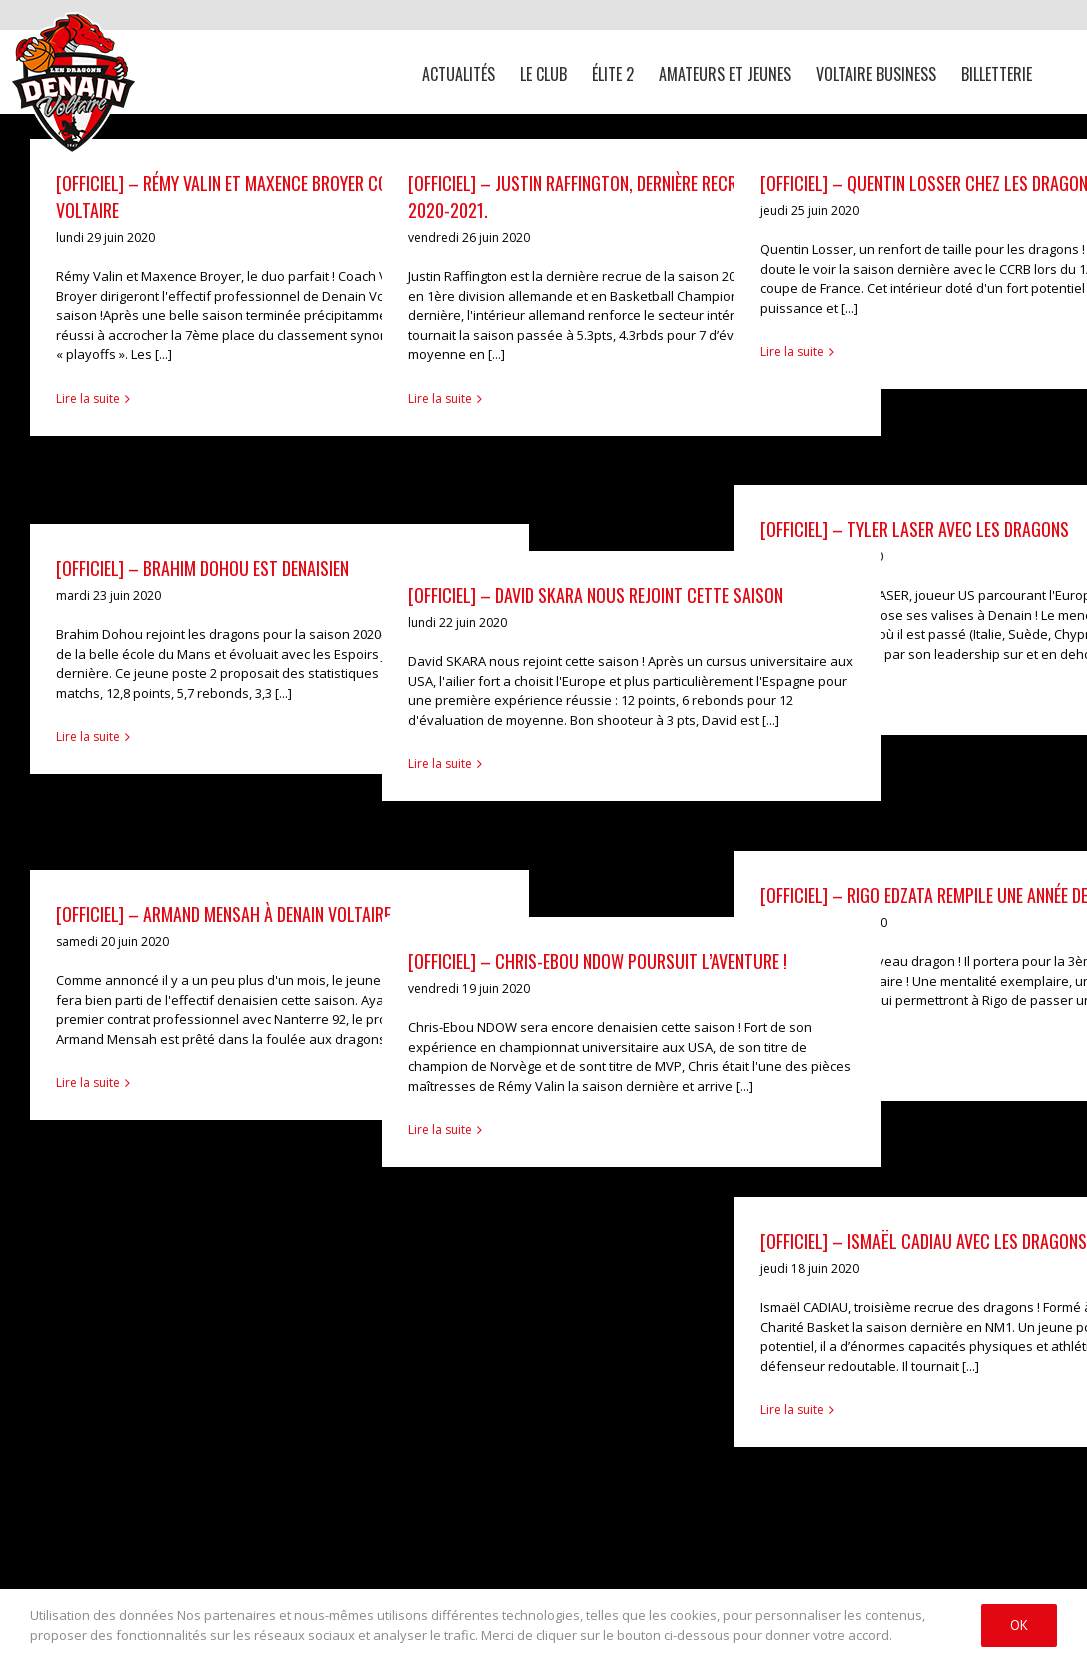 The image size is (1087, 1662). I want to click on [OFFICIEL] – Ismaël CADIAU avec les dragons, so click(923, 1241).